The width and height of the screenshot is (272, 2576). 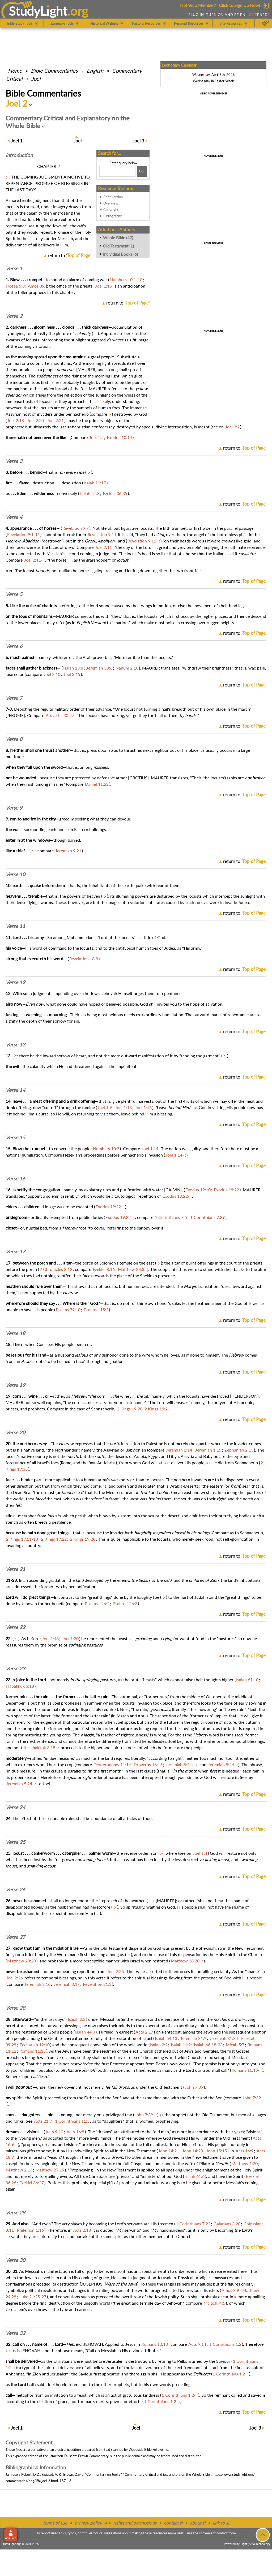 I want to click on rights and permissions, so click(x=134, y=2523).